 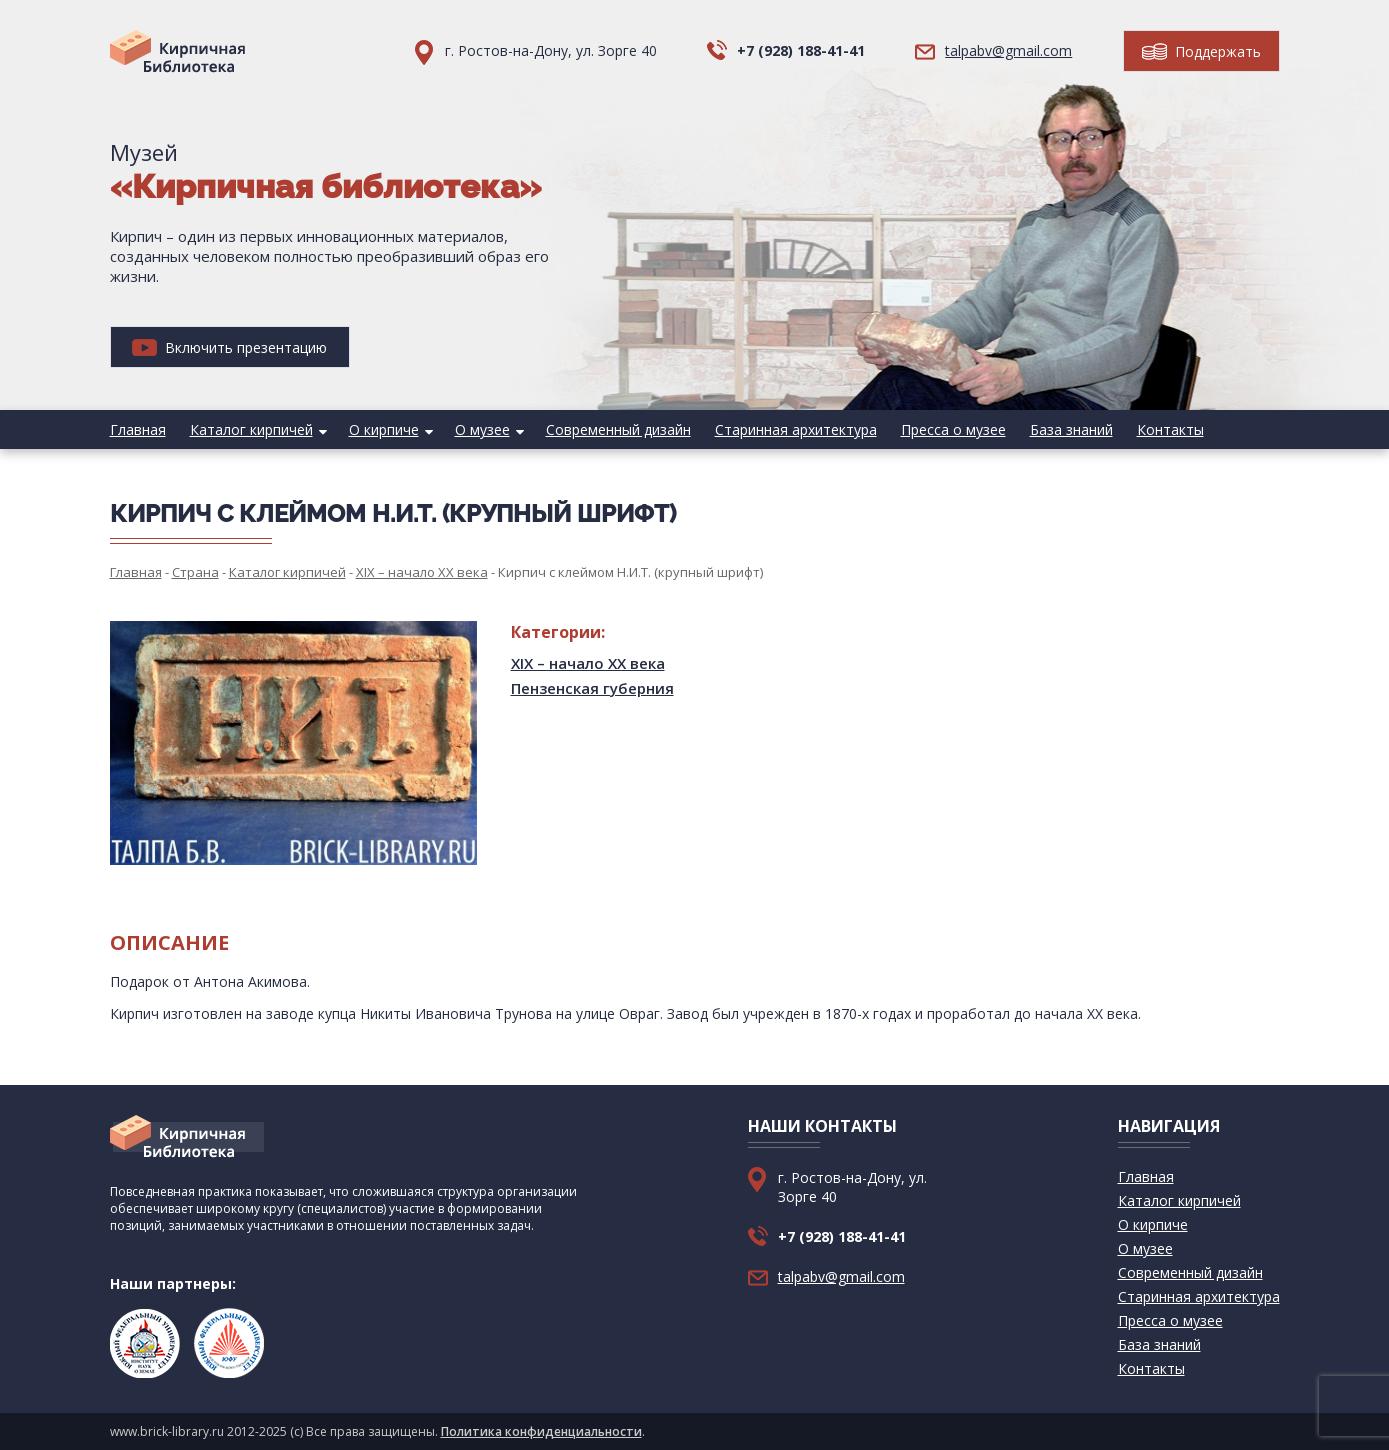 I want to click on Поддержать, so click(x=1201, y=51).